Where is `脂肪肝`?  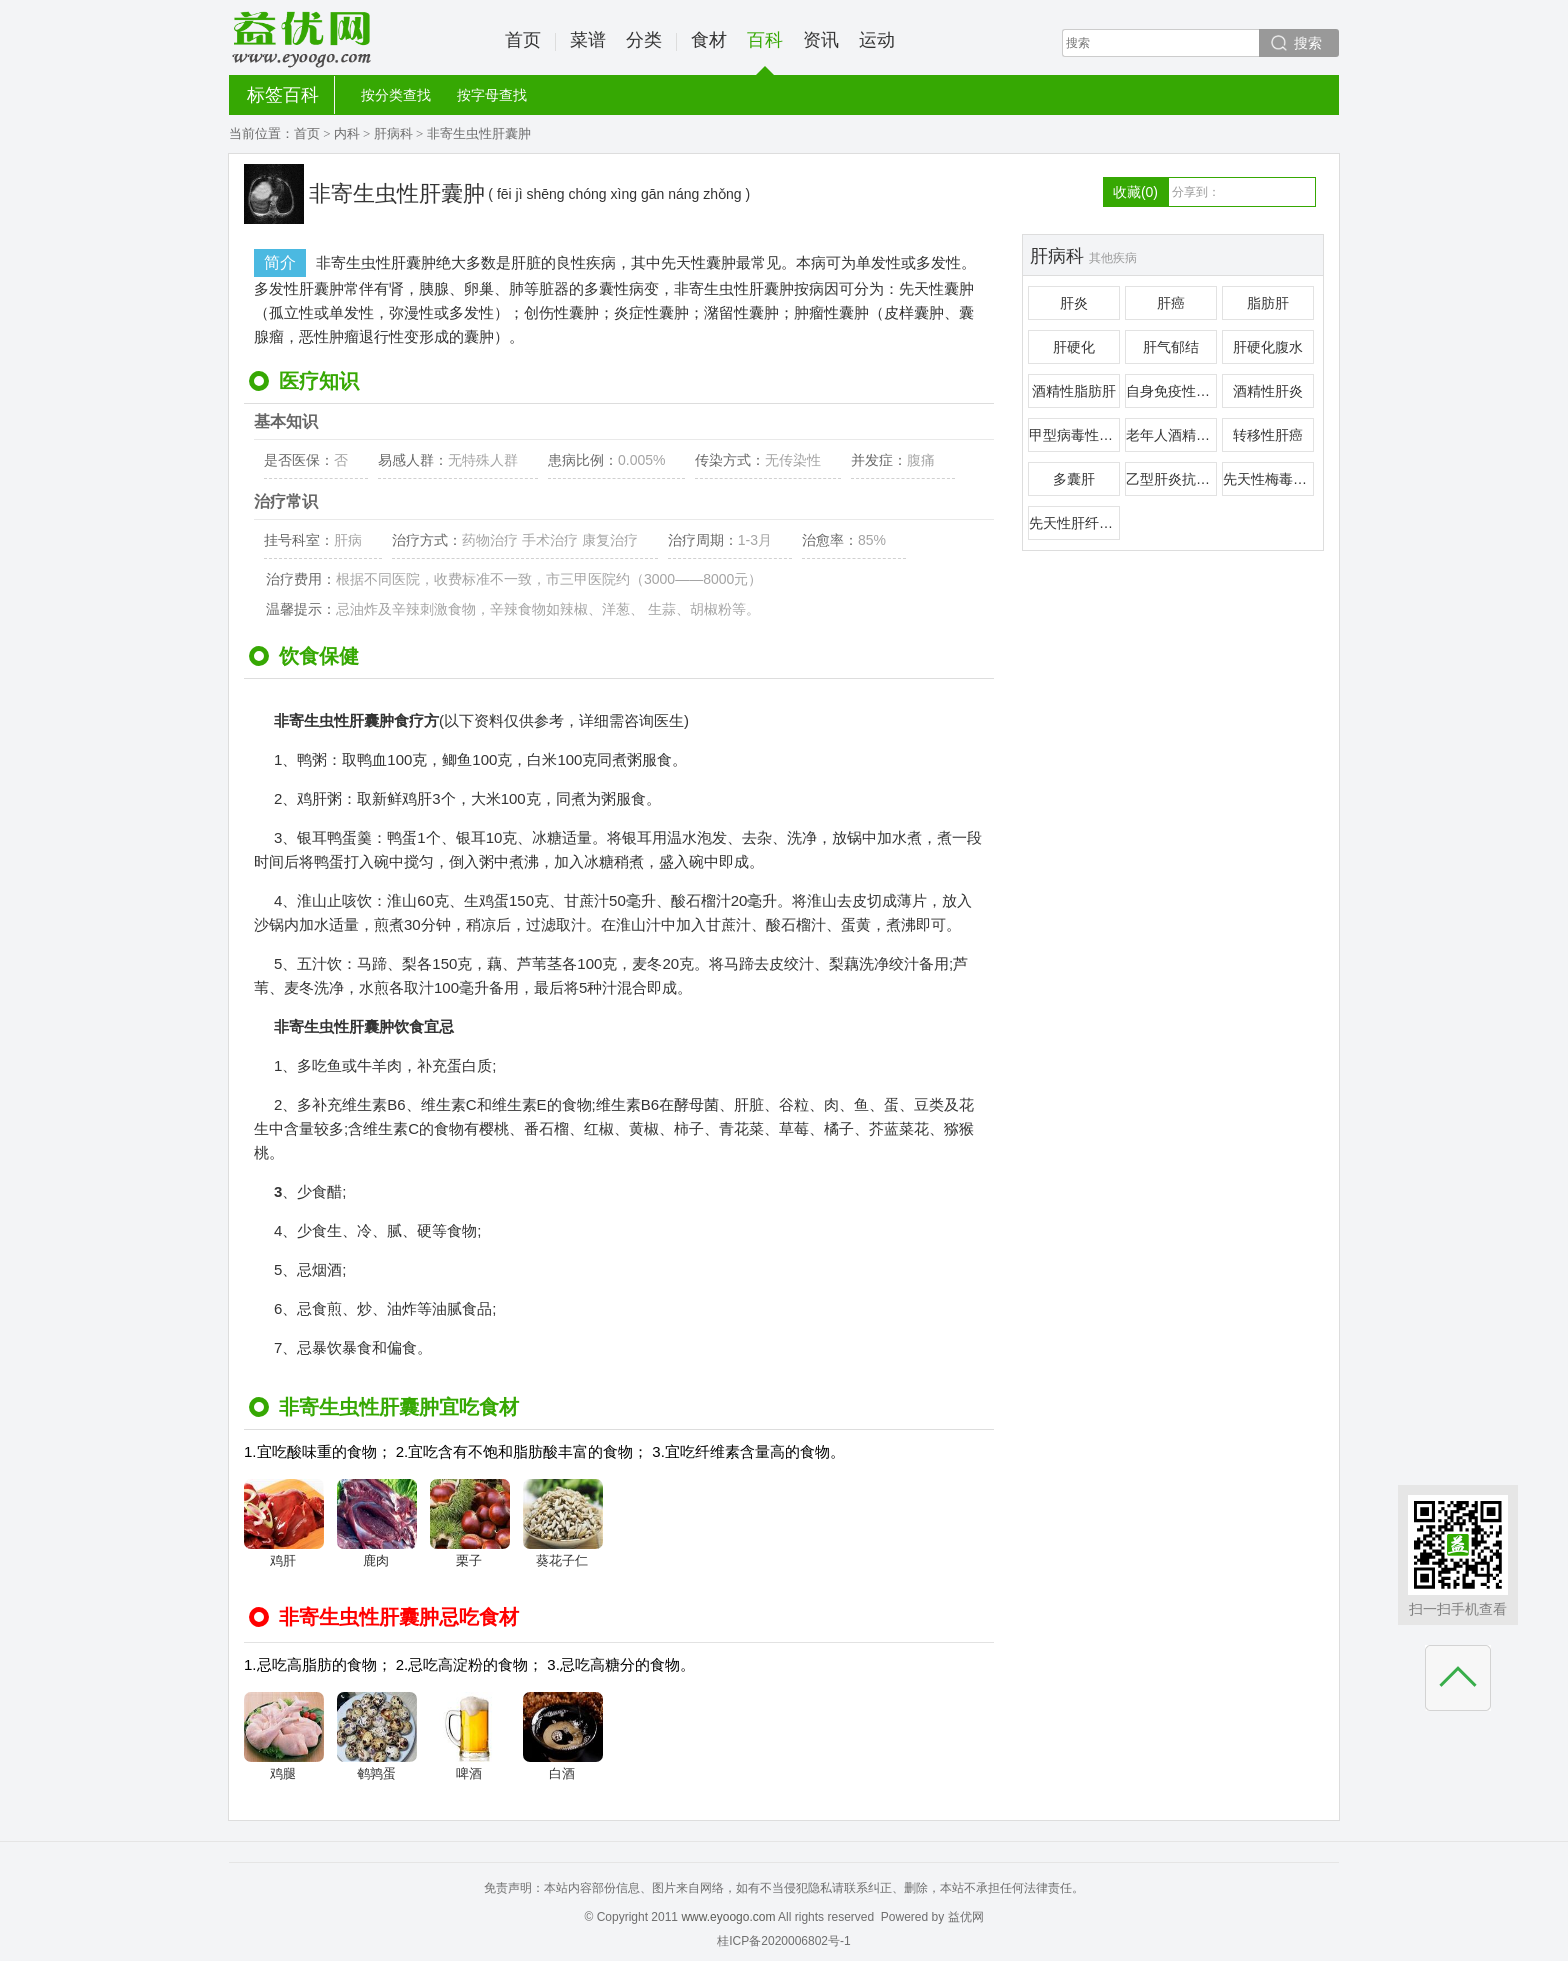
脂肪肝 is located at coordinates (1268, 303).